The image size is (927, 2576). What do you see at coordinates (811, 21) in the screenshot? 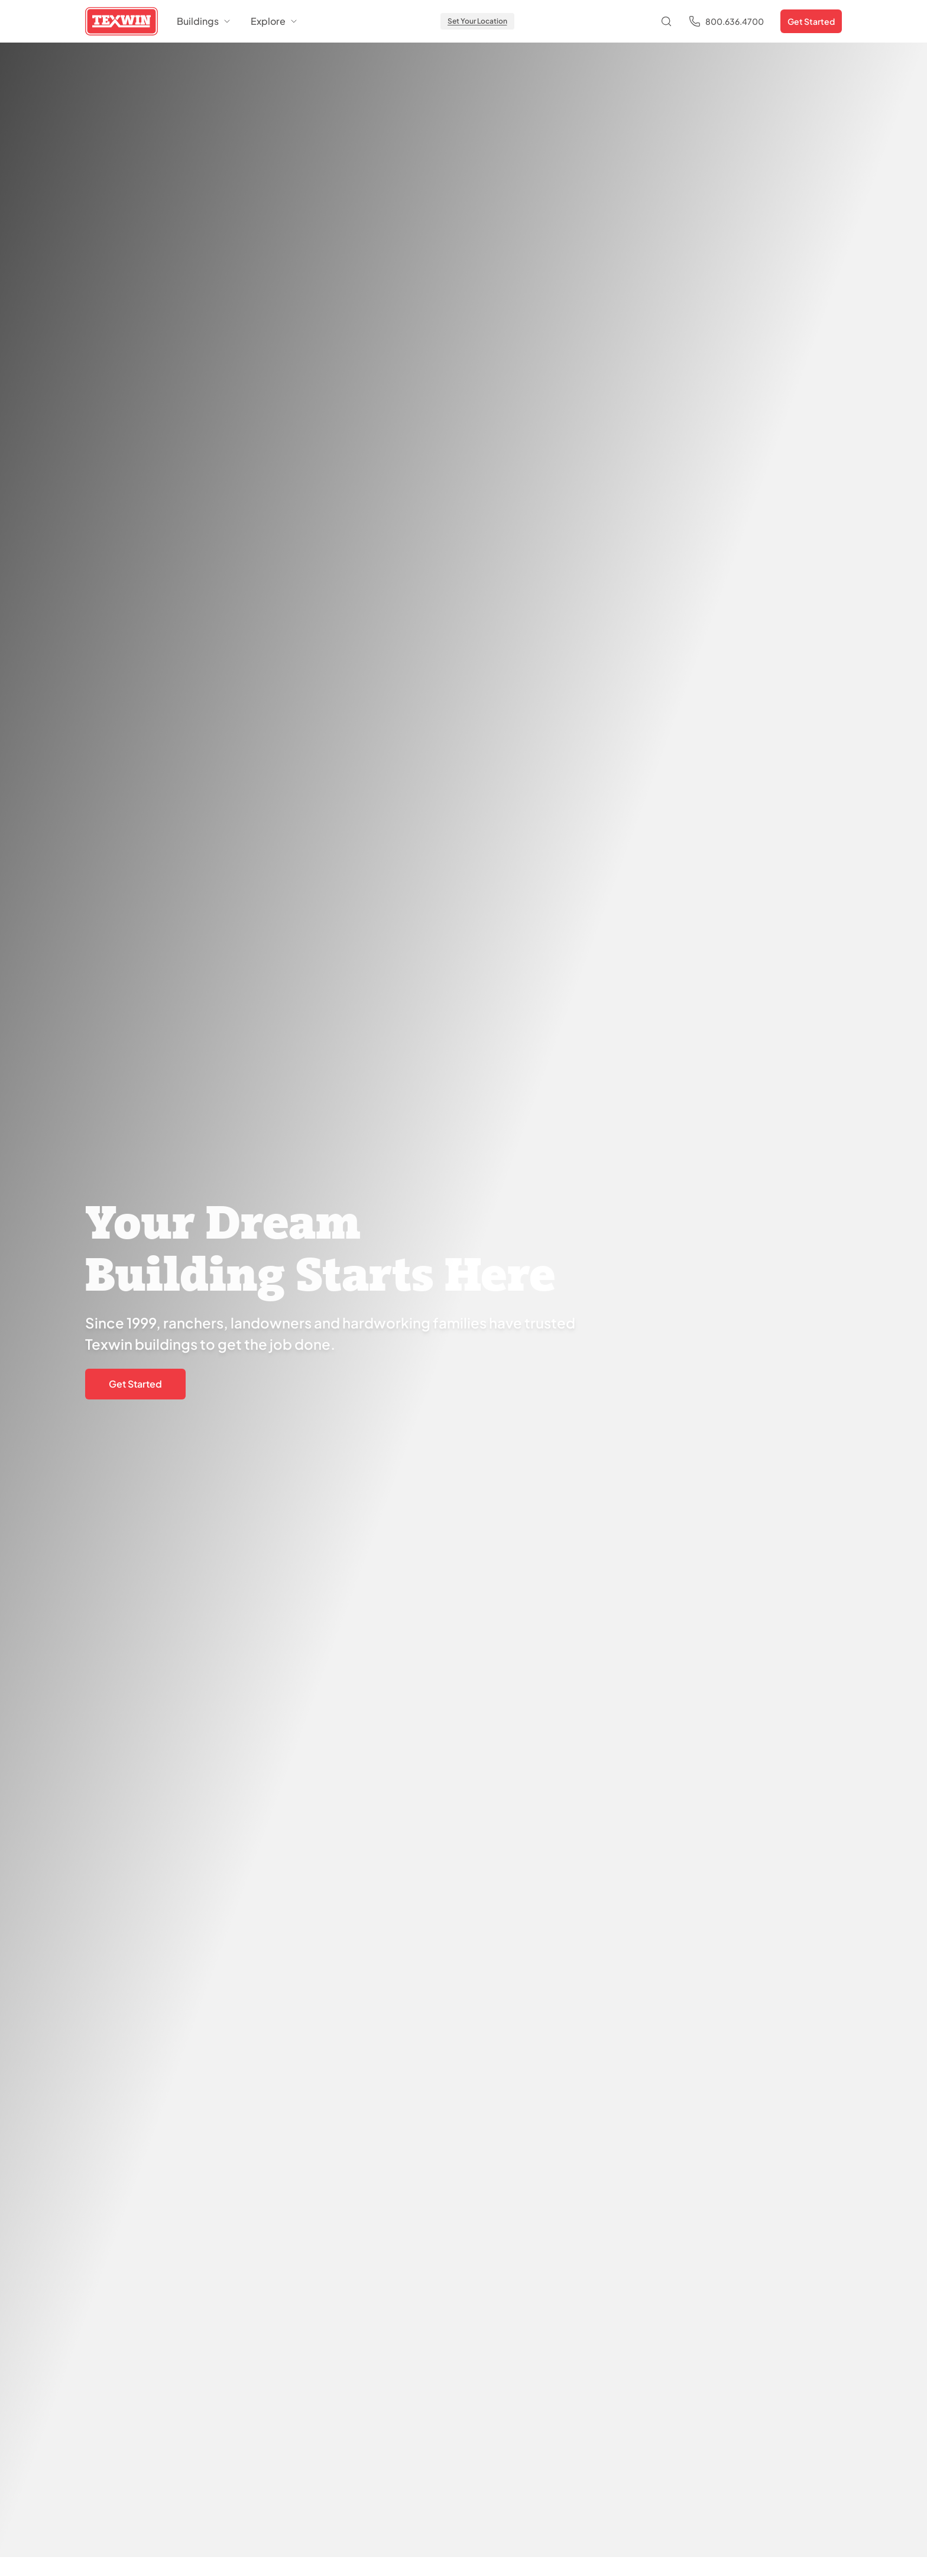
I see `Get Started` at bounding box center [811, 21].